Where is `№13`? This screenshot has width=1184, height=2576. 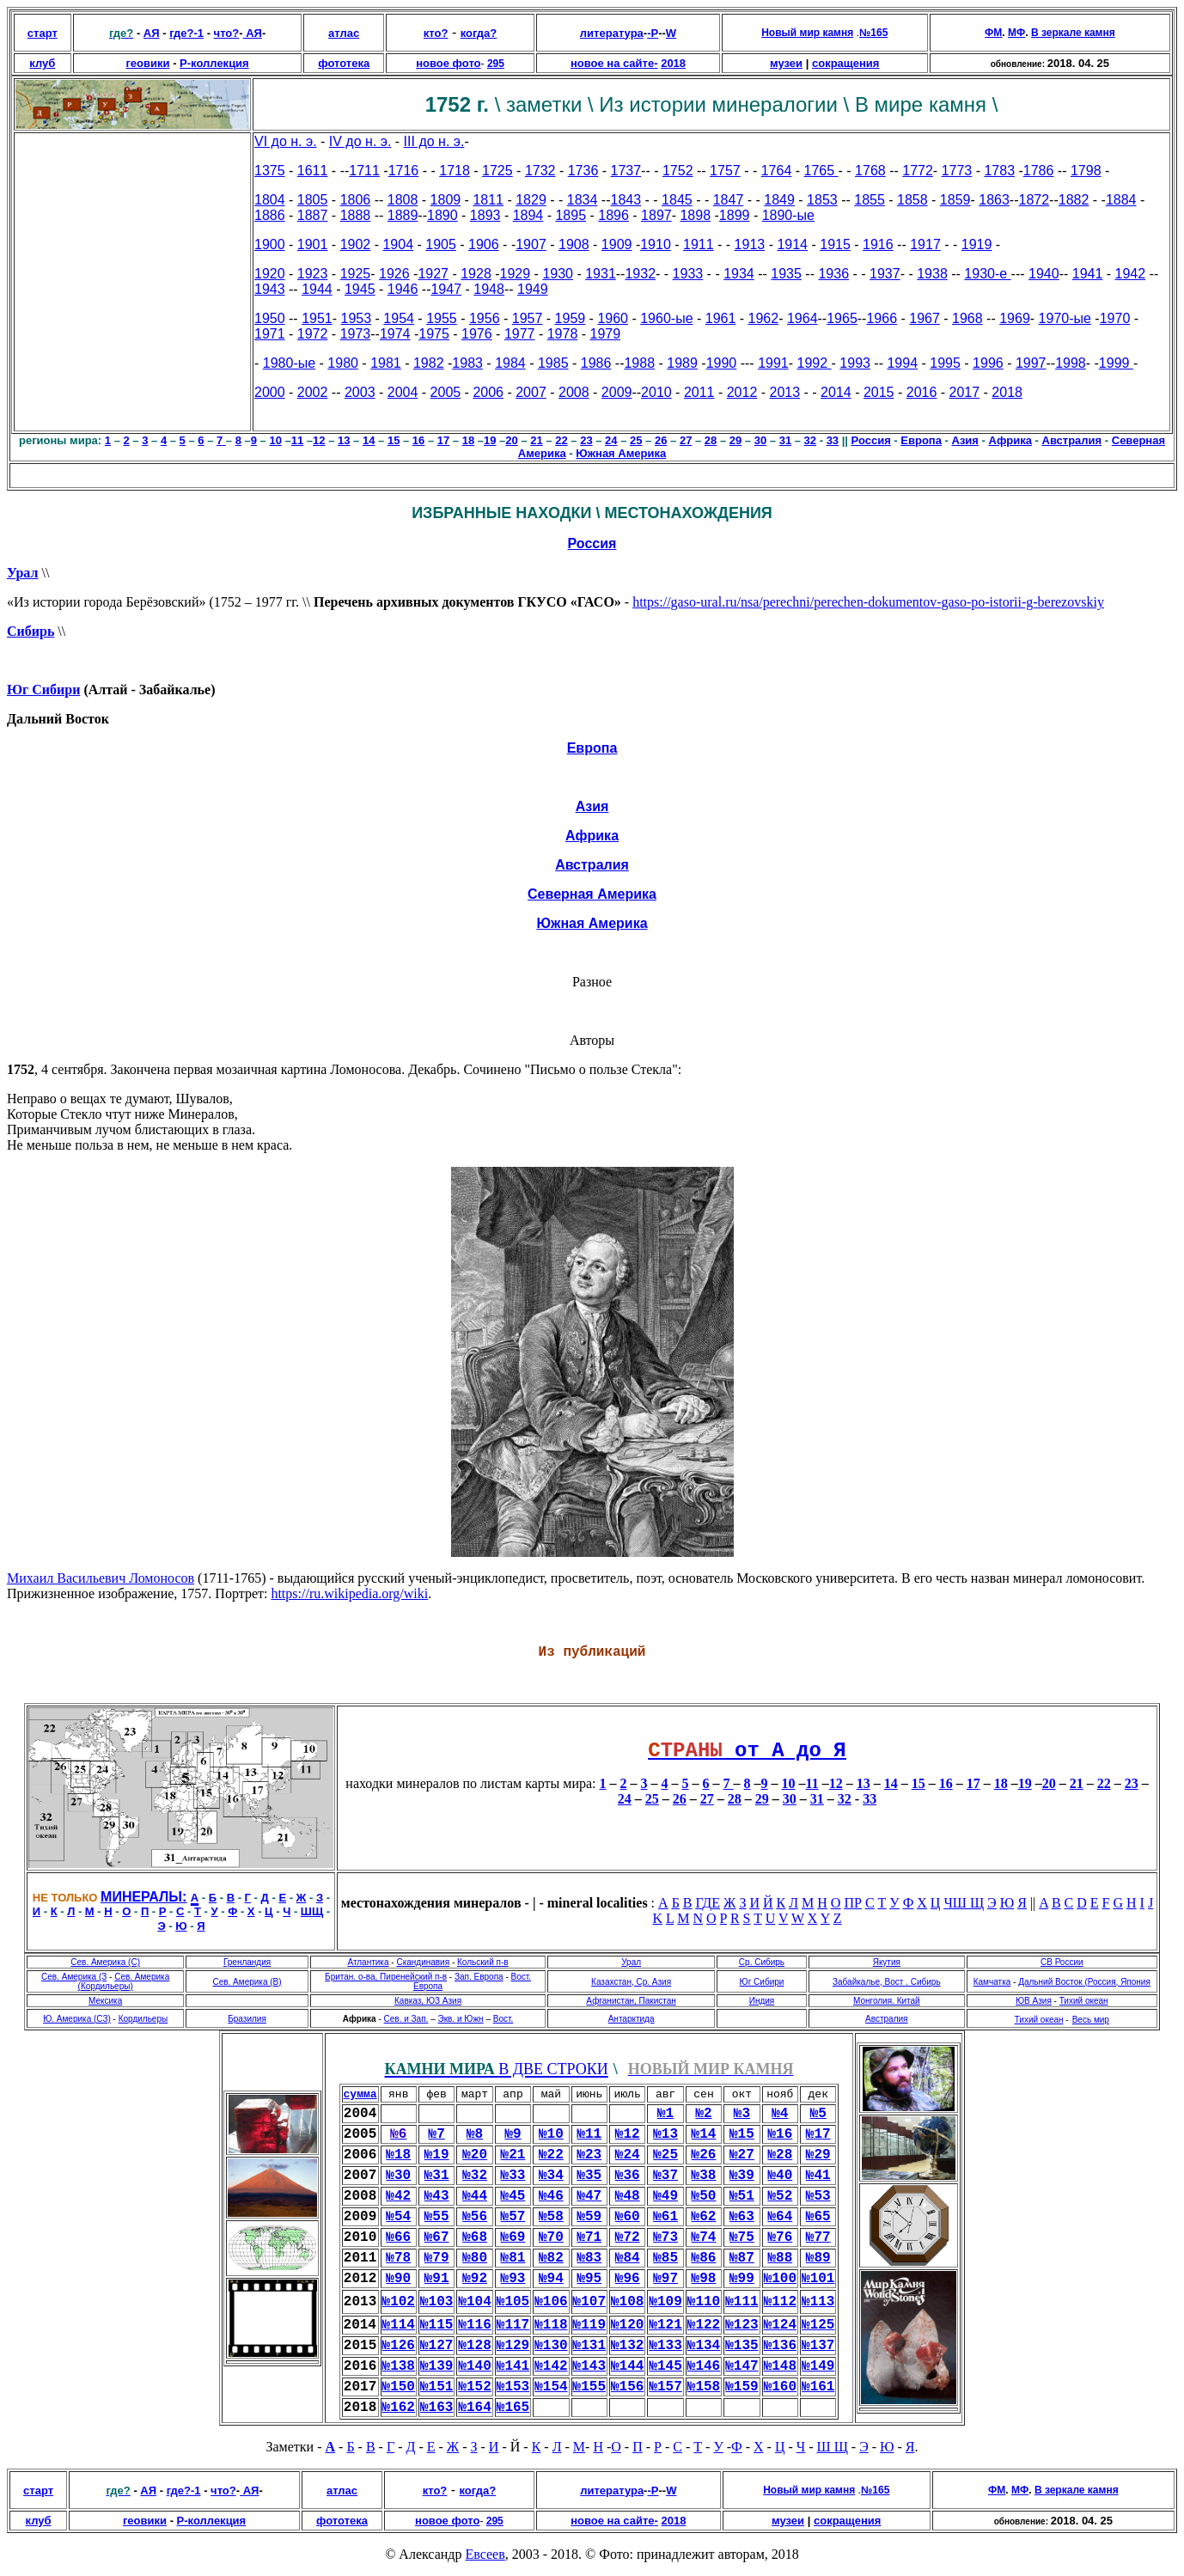
№13 is located at coordinates (665, 2134).